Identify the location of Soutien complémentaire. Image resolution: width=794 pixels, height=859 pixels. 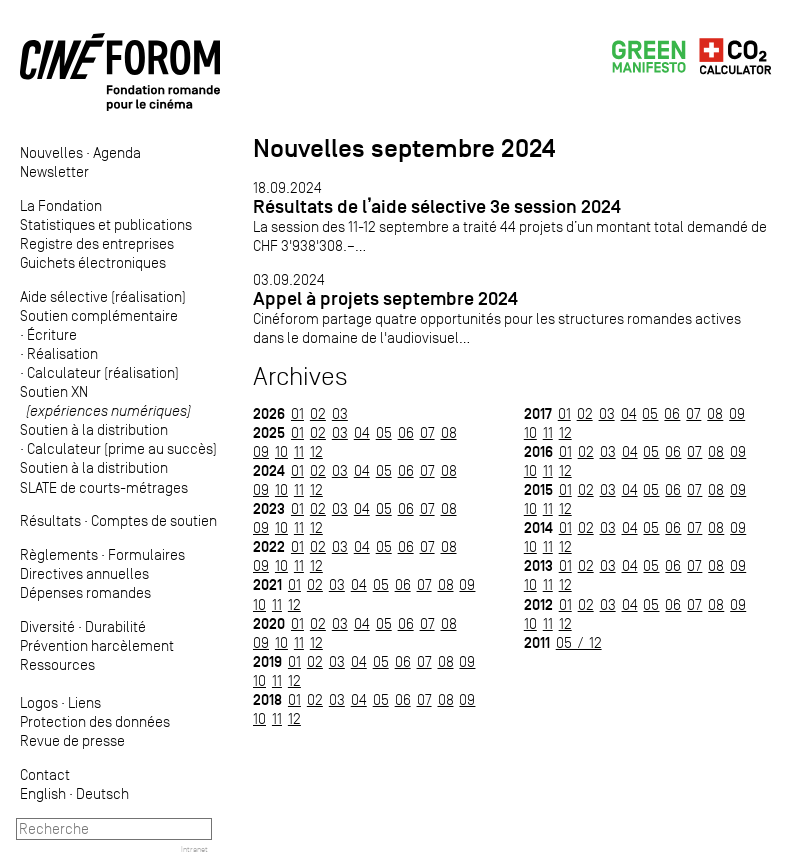
(99, 315).